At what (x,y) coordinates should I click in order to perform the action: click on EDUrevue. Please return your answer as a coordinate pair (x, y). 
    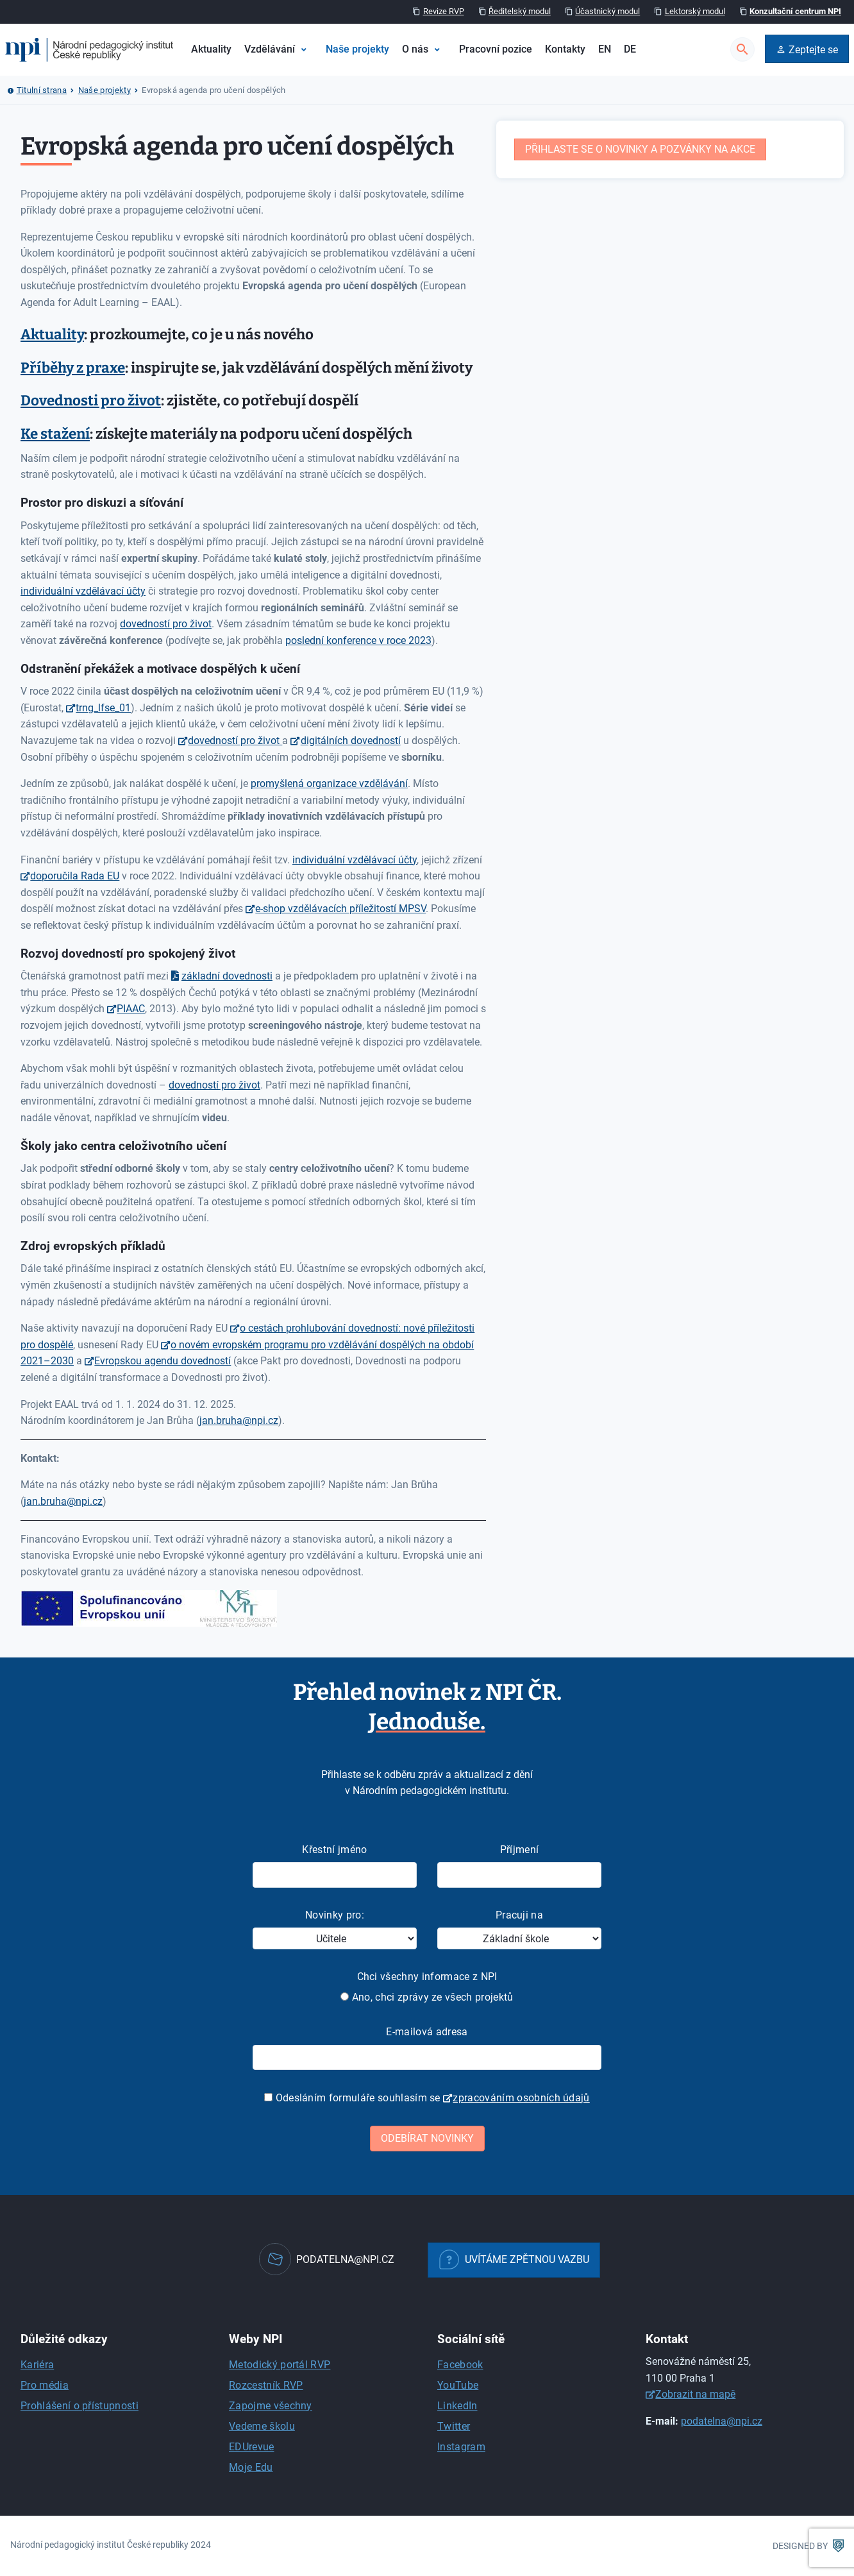
    Looking at the image, I should click on (251, 2447).